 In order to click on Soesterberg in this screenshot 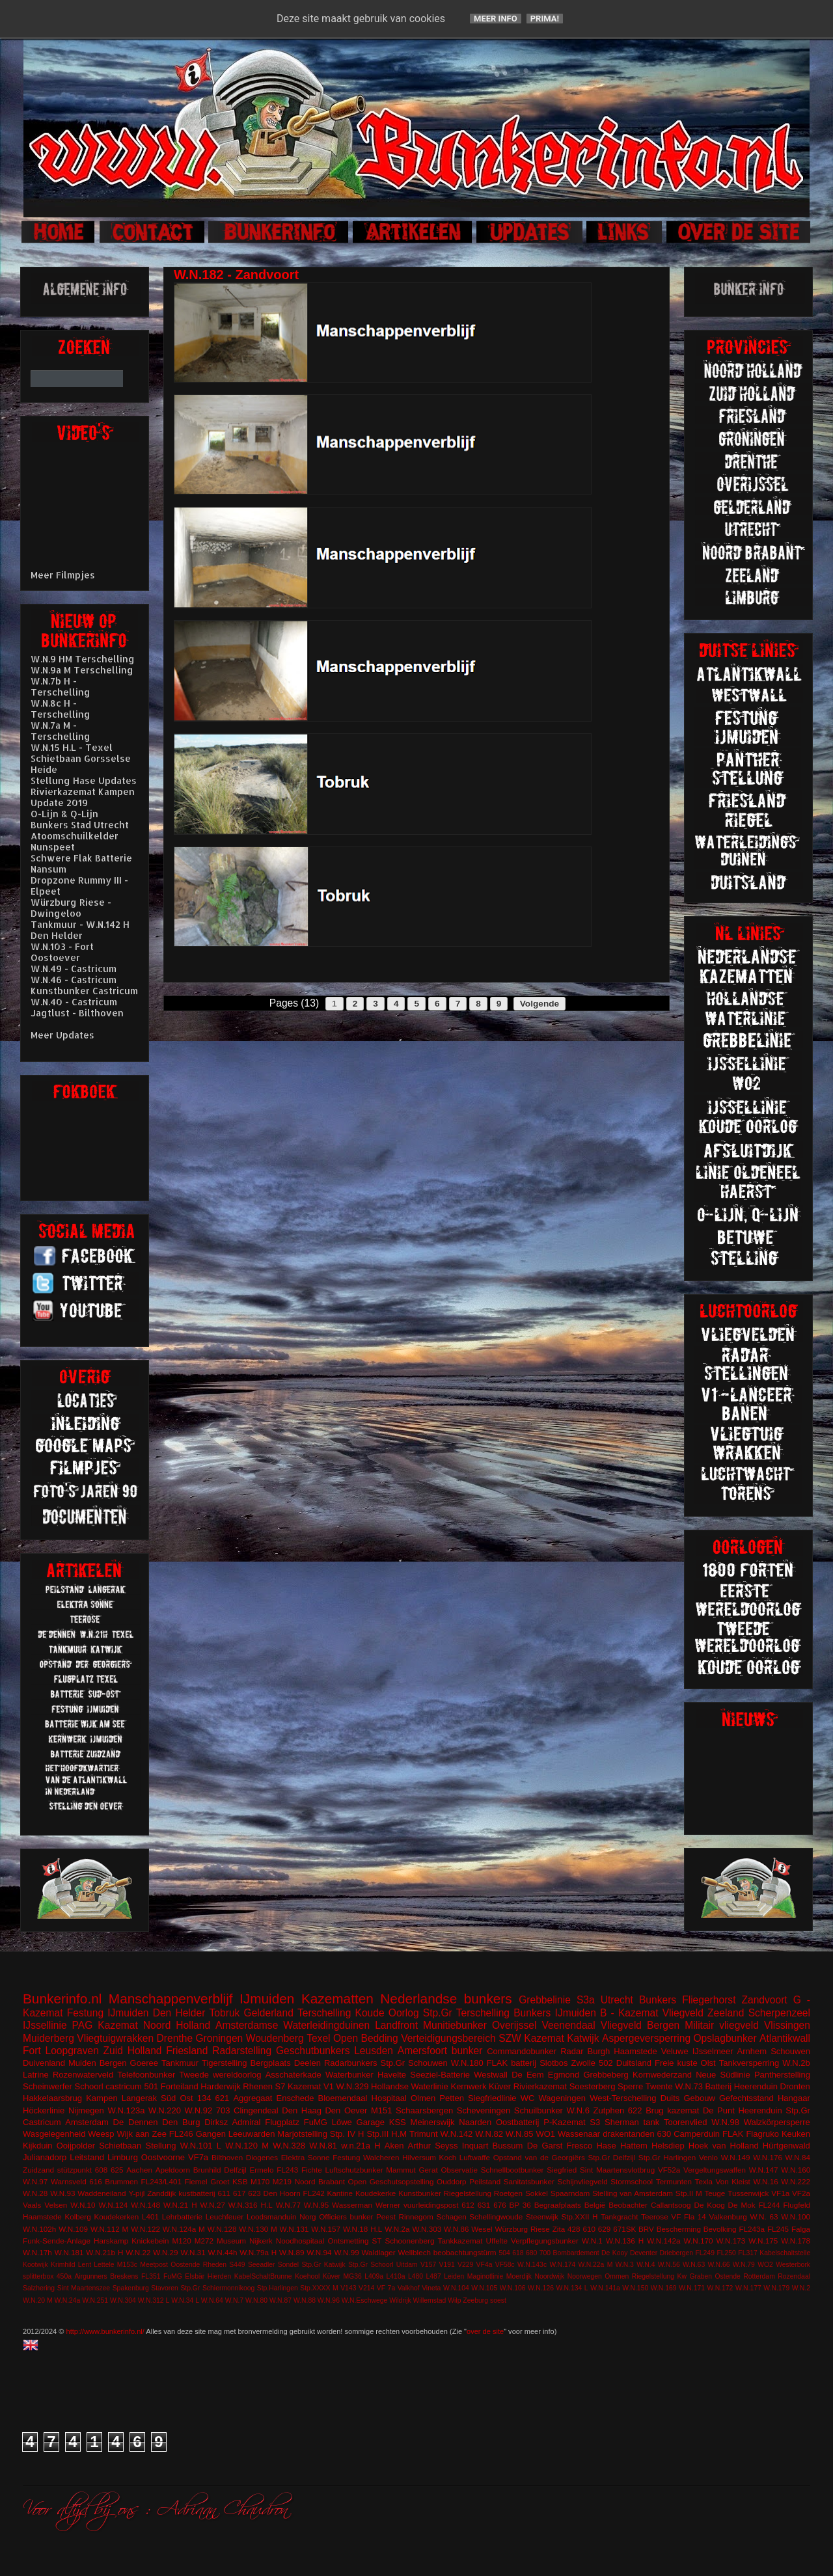, I will do `click(592, 2086)`.